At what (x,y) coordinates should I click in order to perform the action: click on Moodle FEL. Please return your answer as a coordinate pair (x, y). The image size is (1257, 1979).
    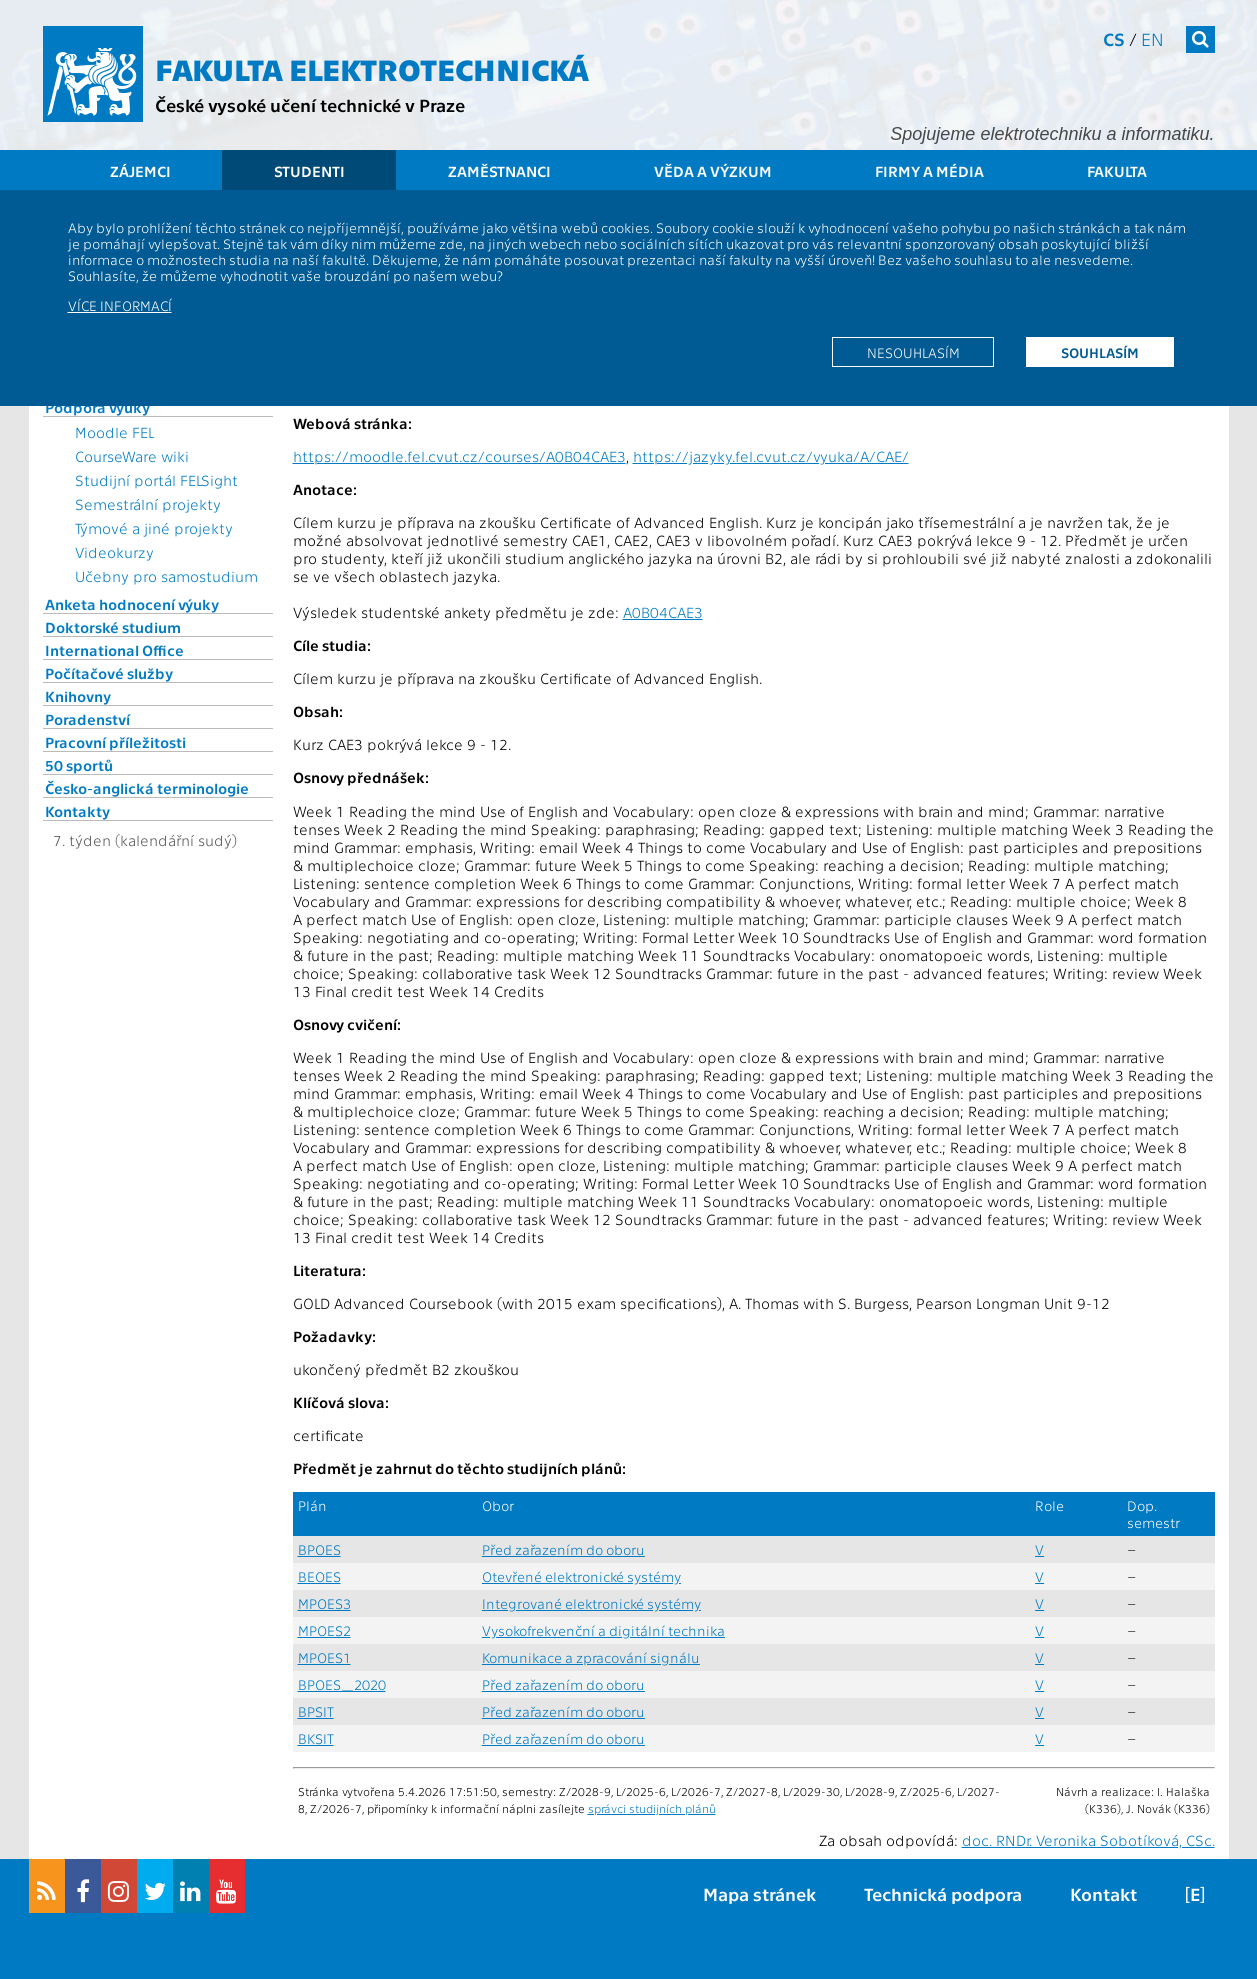
    Looking at the image, I should click on (114, 432).